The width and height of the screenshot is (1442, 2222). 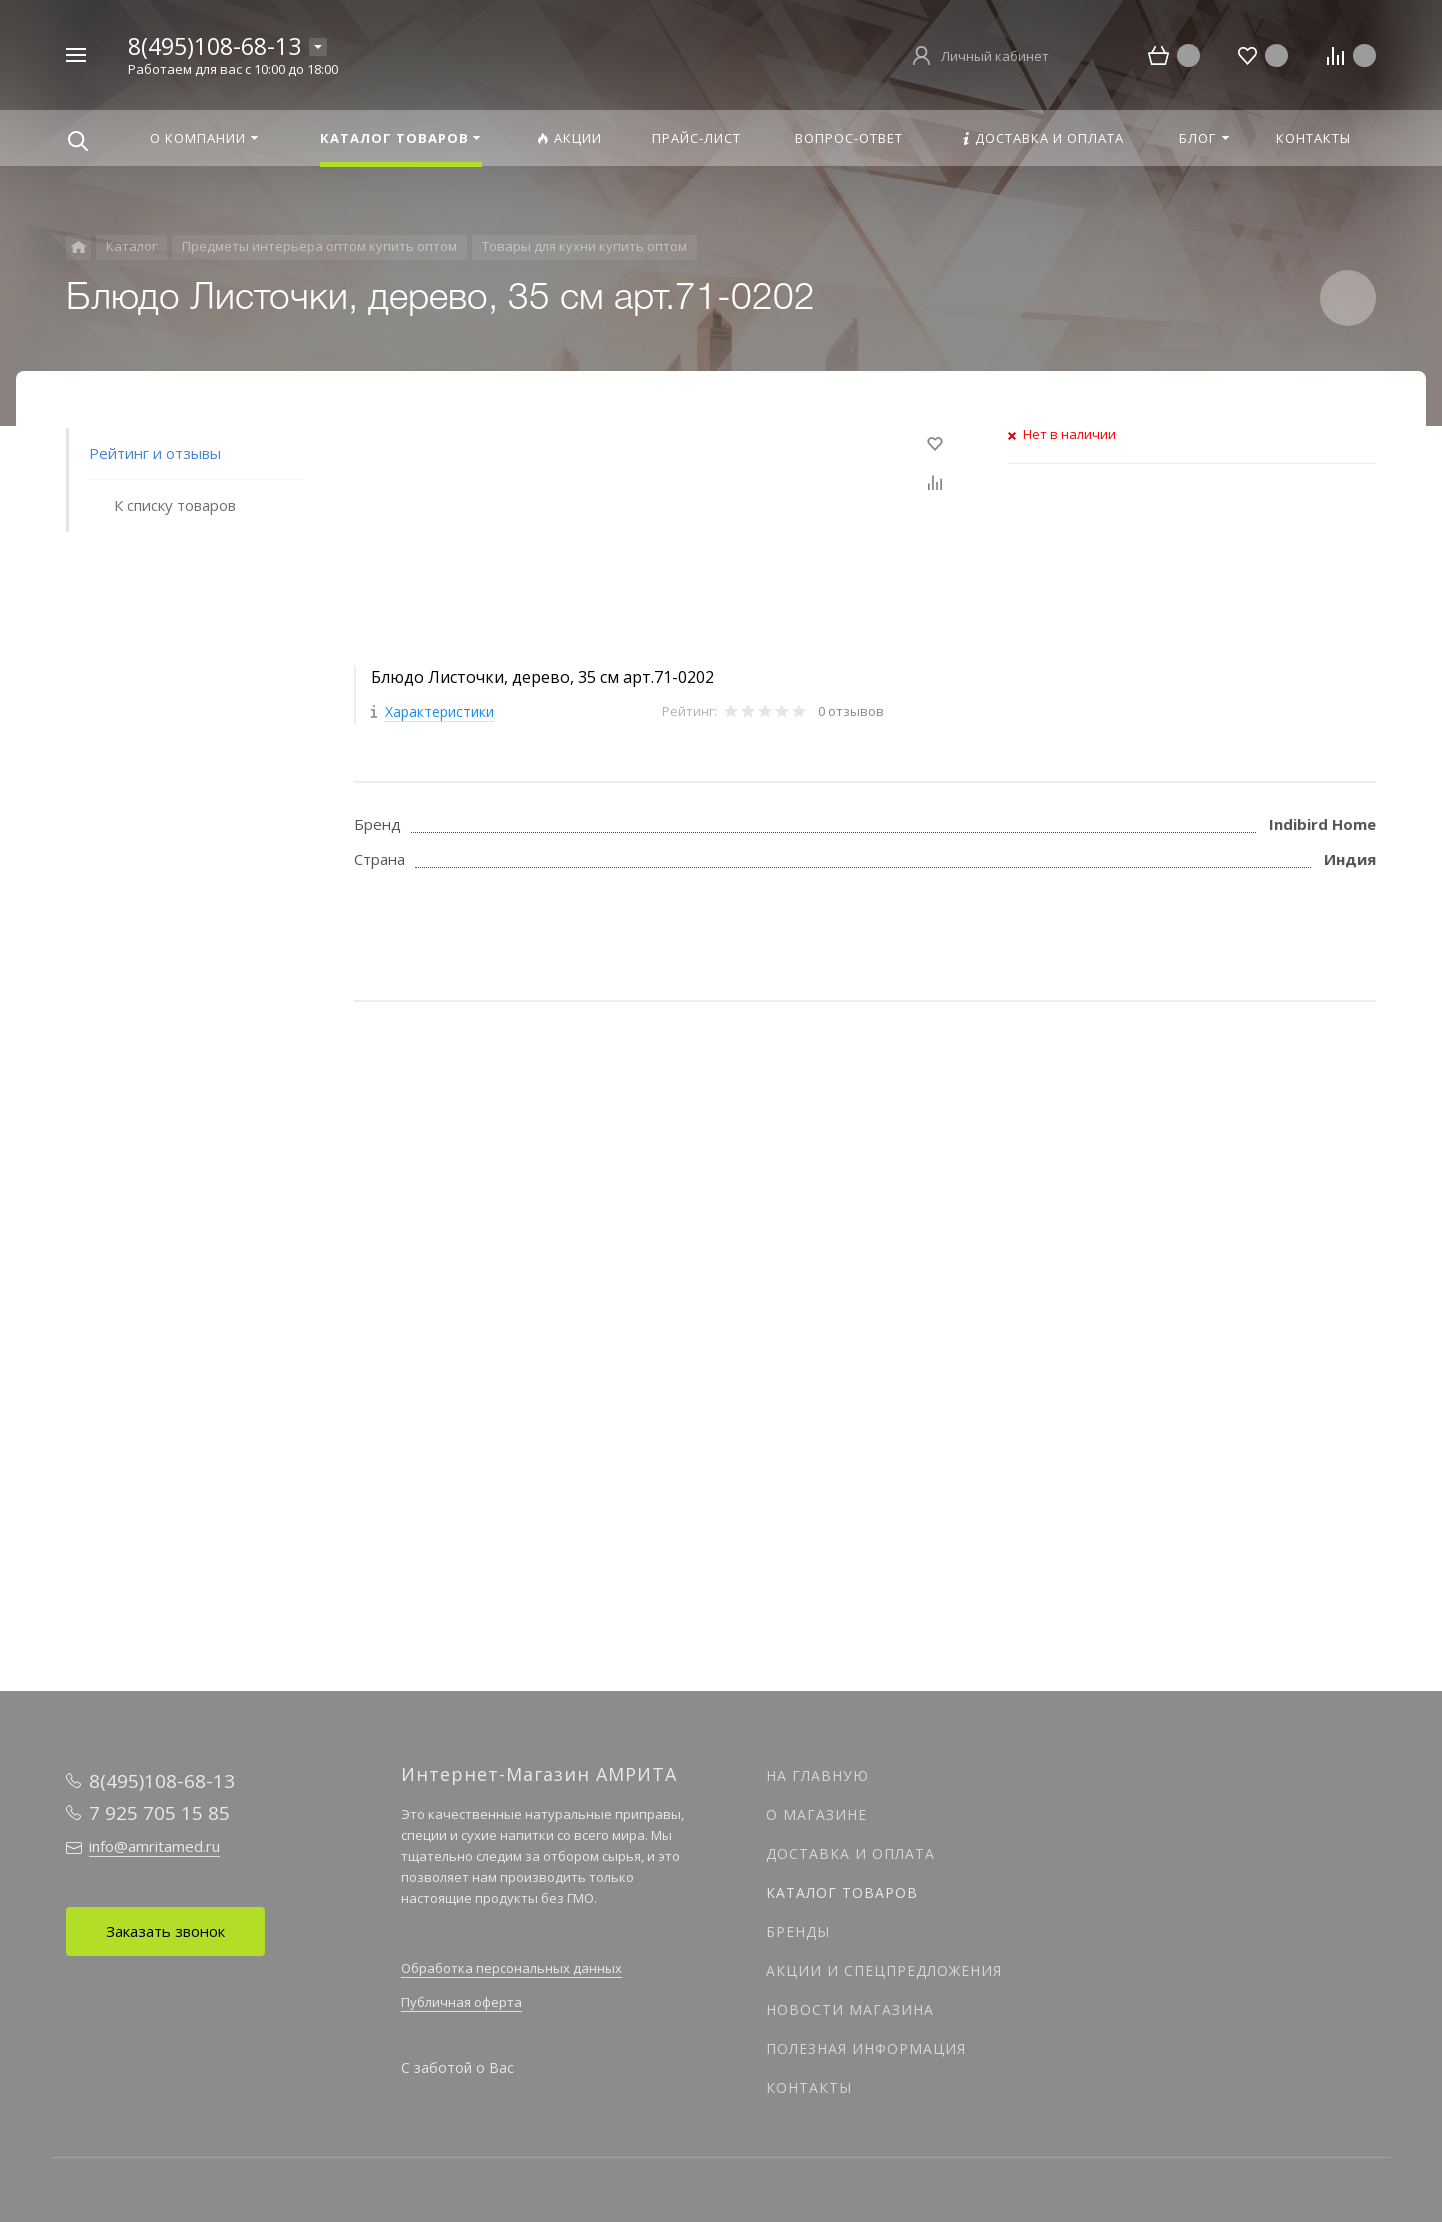 I want to click on 8(495)108-68-13, so click(x=214, y=46).